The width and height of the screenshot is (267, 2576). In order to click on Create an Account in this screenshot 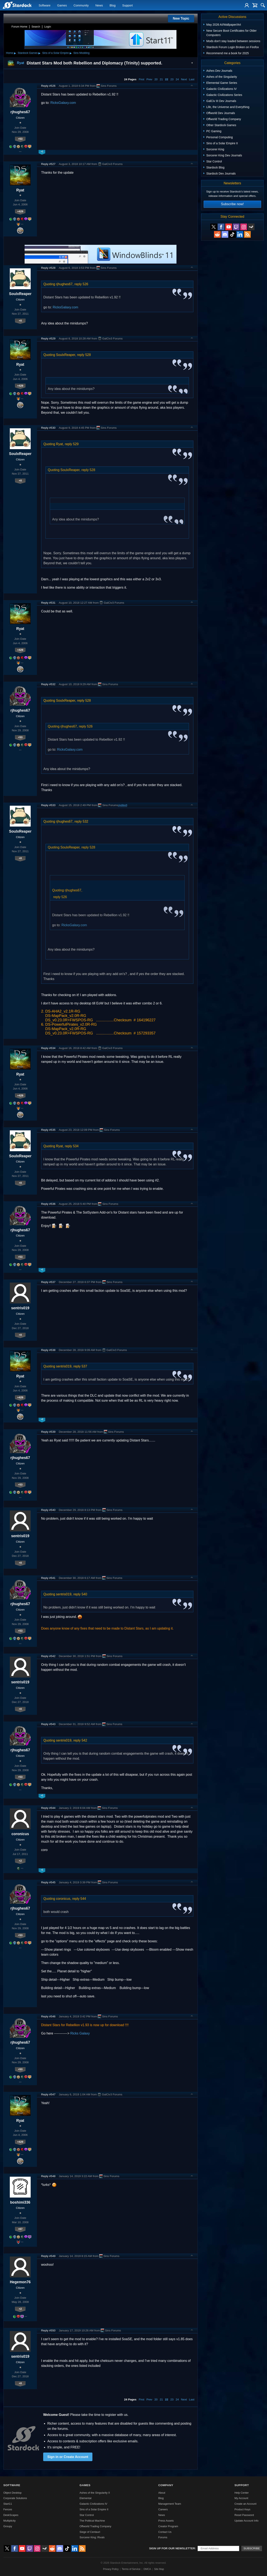, I will do `click(245, 2503)`.